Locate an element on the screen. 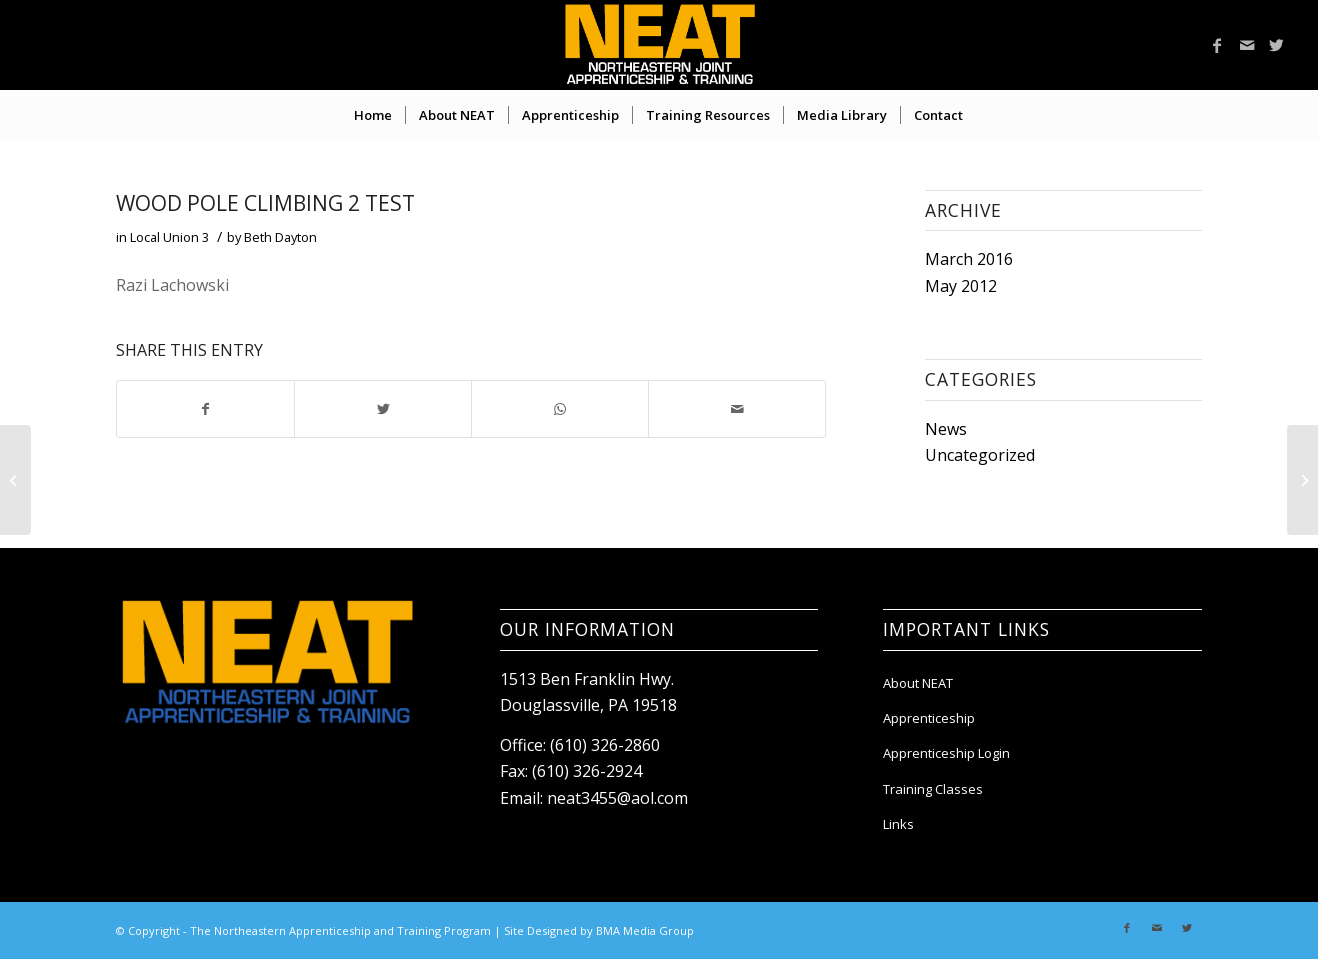 This screenshot has height=959, width=1318. BMA Media Group is located at coordinates (645, 930).